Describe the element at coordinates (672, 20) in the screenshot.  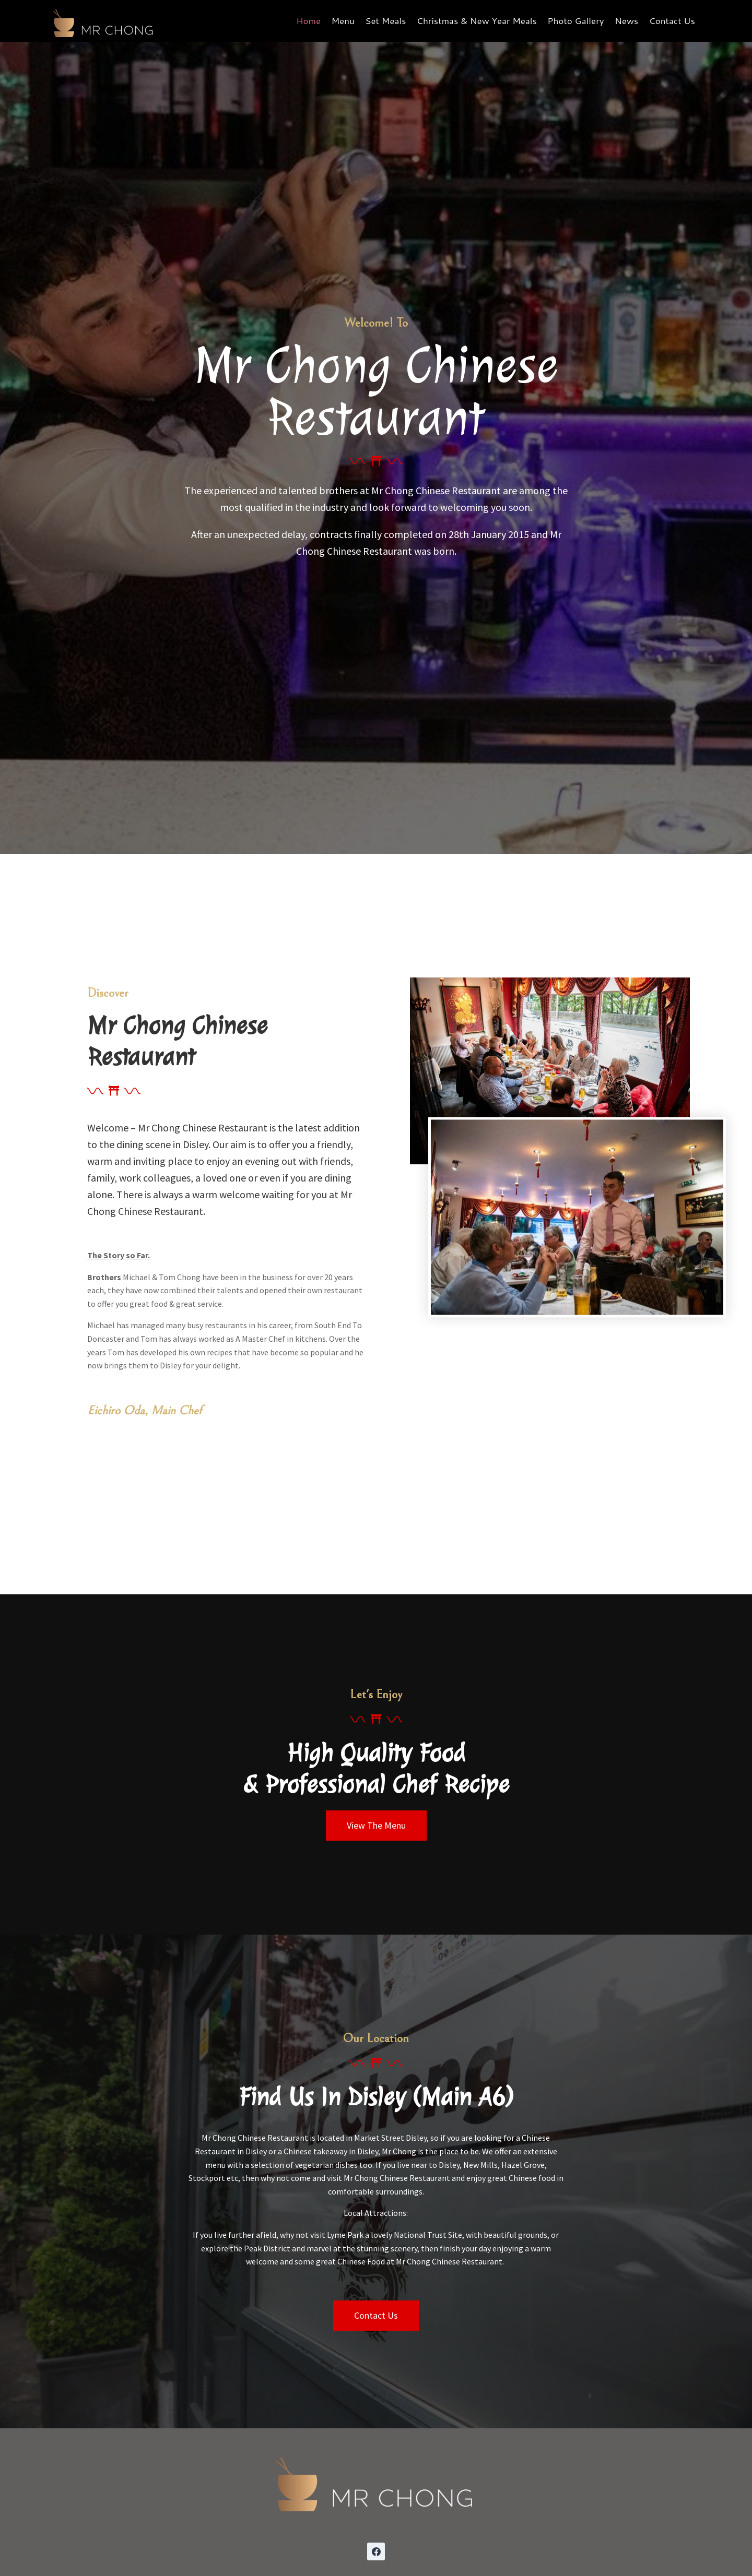
I see `Contact Us` at that location.